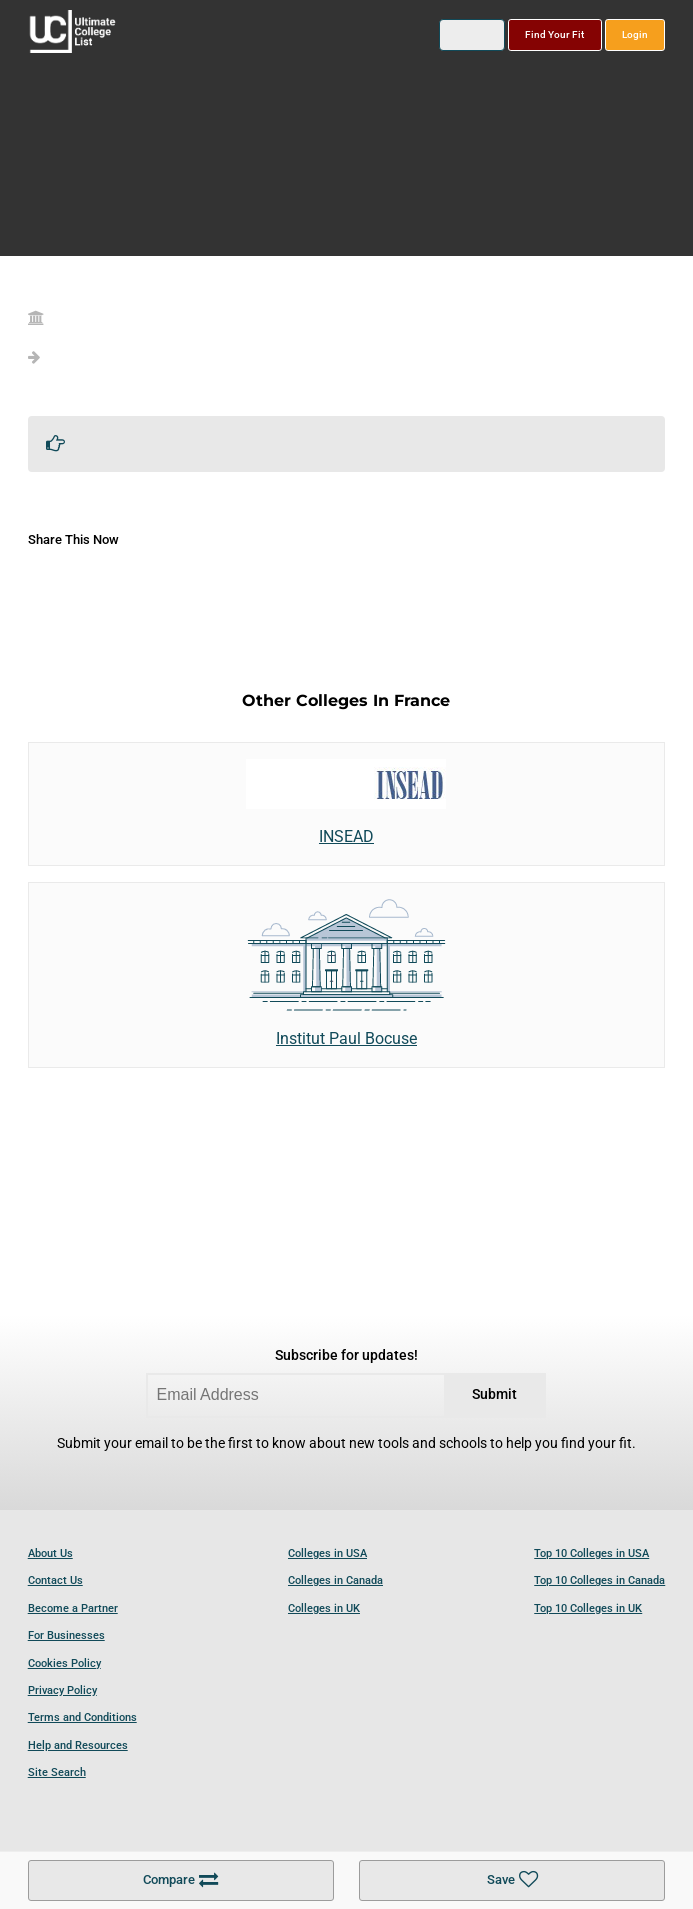  Describe the element at coordinates (64, 1663) in the screenshot. I see `Cookies Policy` at that location.